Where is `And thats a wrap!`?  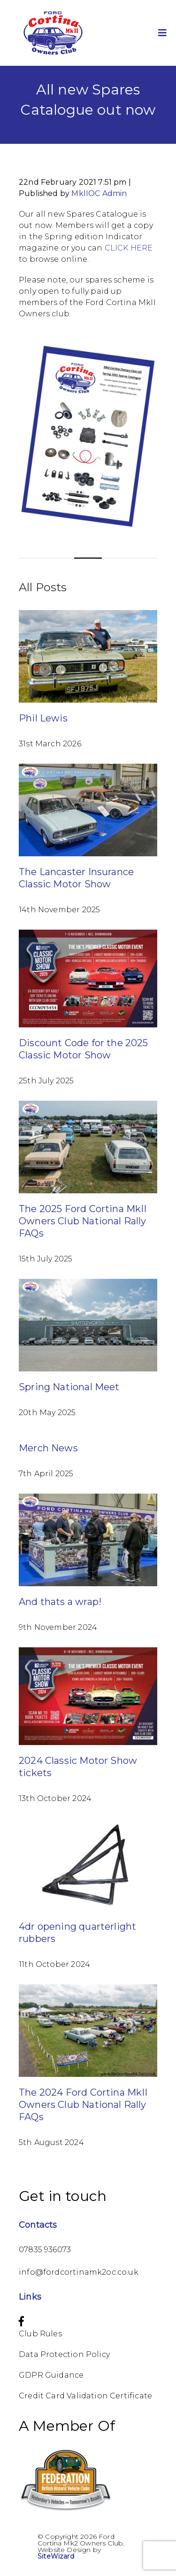
And thats a wrap! is located at coordinates (60, 1601).